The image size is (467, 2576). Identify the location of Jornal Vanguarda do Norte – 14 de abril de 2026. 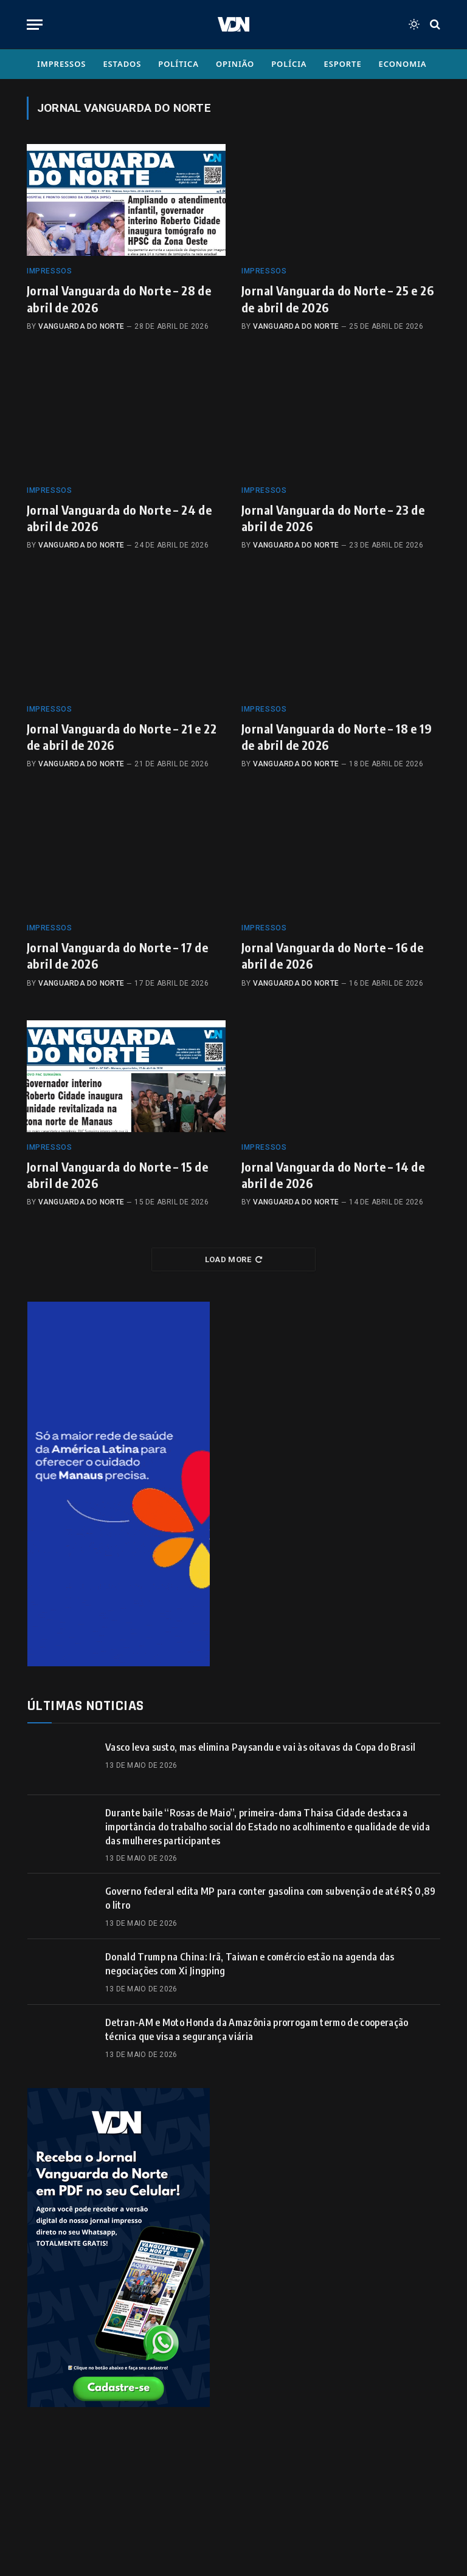
(332, 1174).